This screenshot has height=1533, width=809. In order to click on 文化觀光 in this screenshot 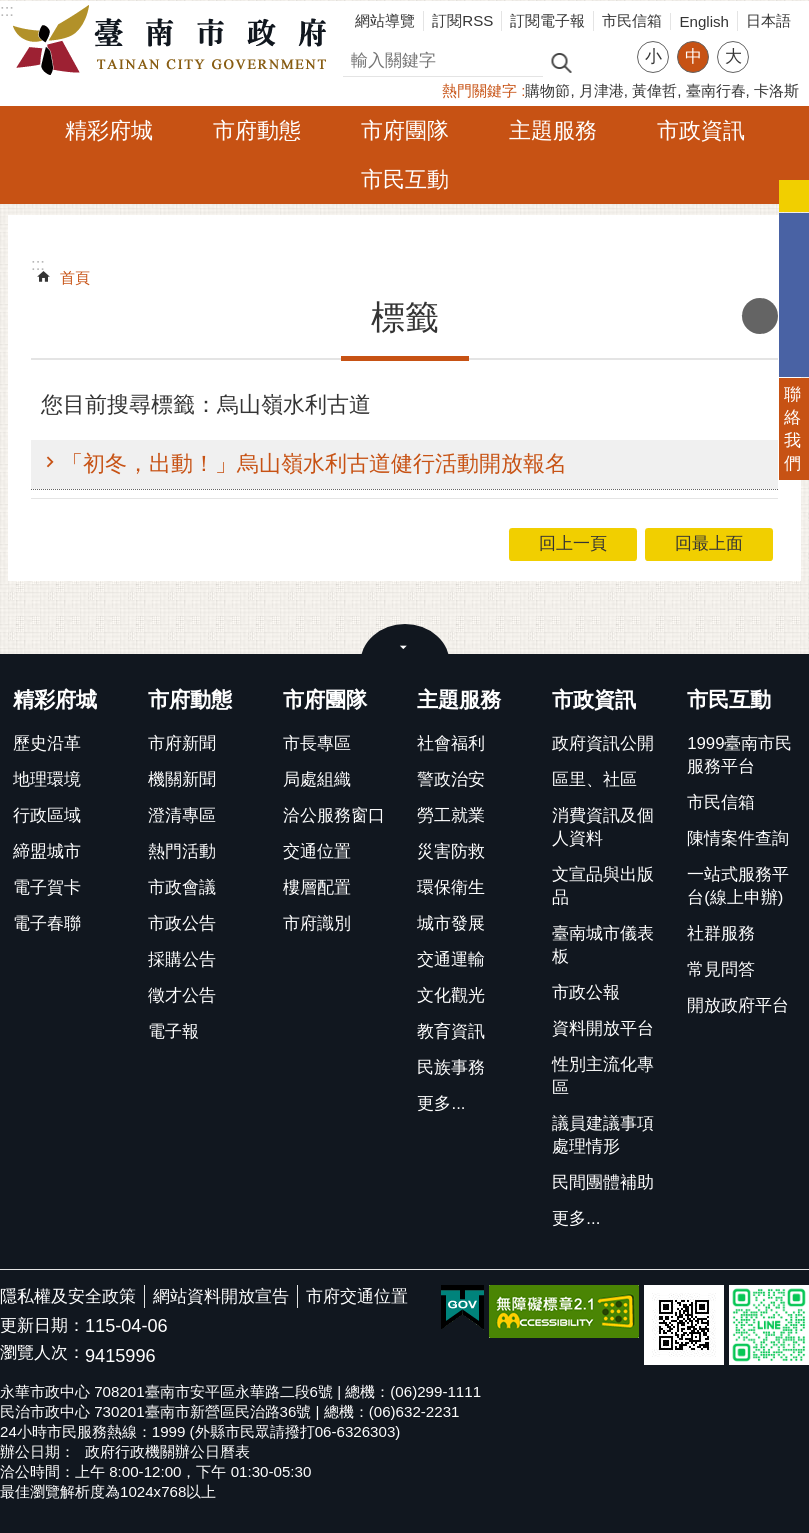, I will do `click(451, 995)`.